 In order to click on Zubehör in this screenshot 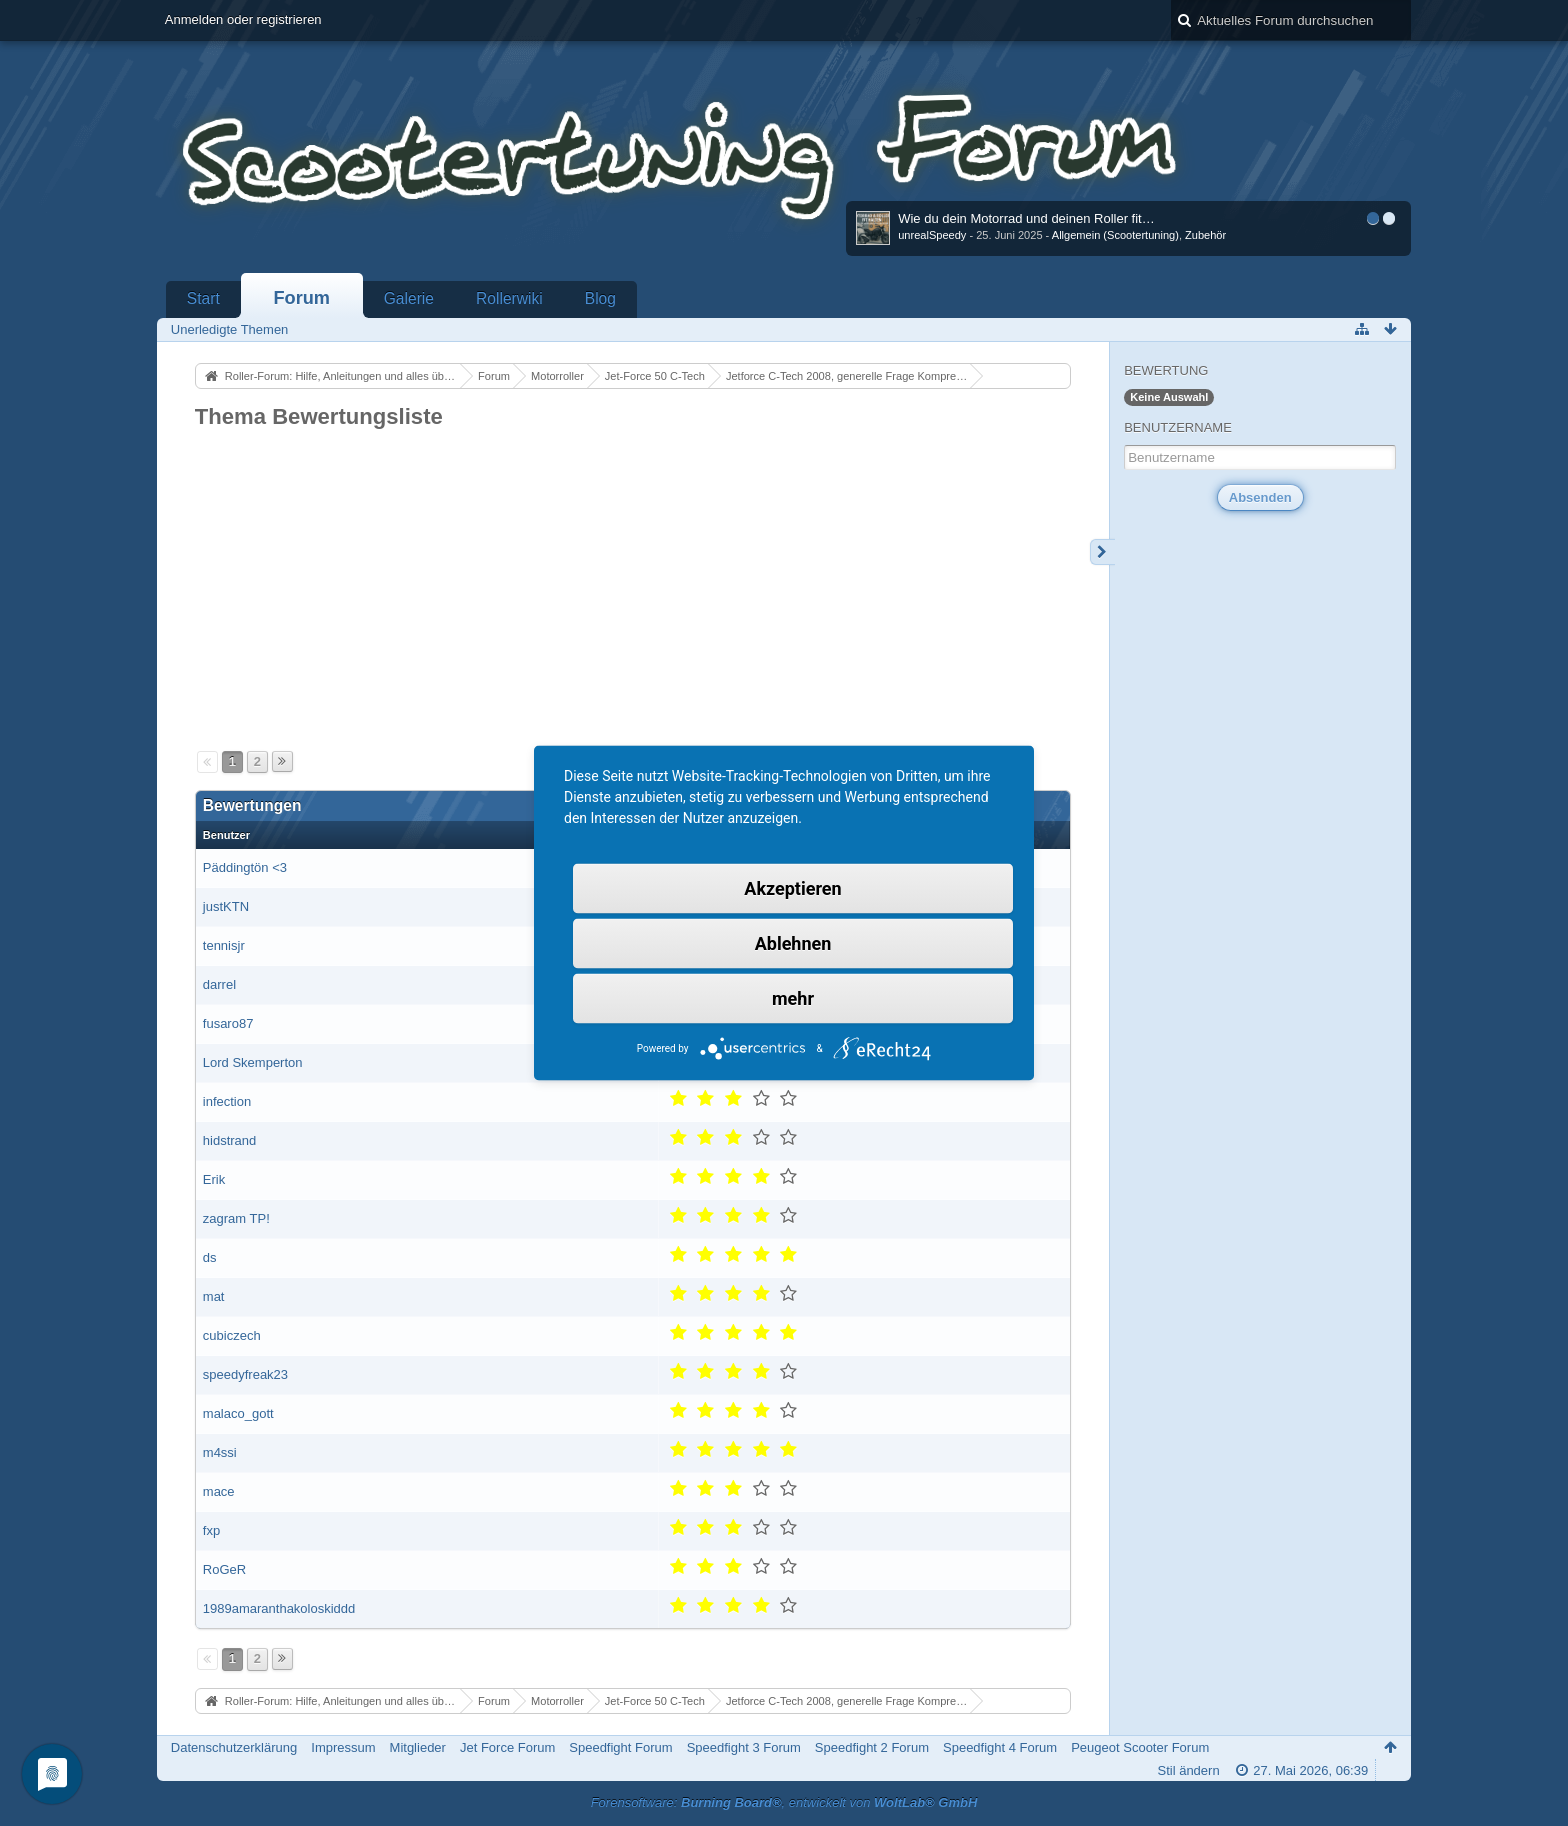, I will do `click(1205, 235)`.